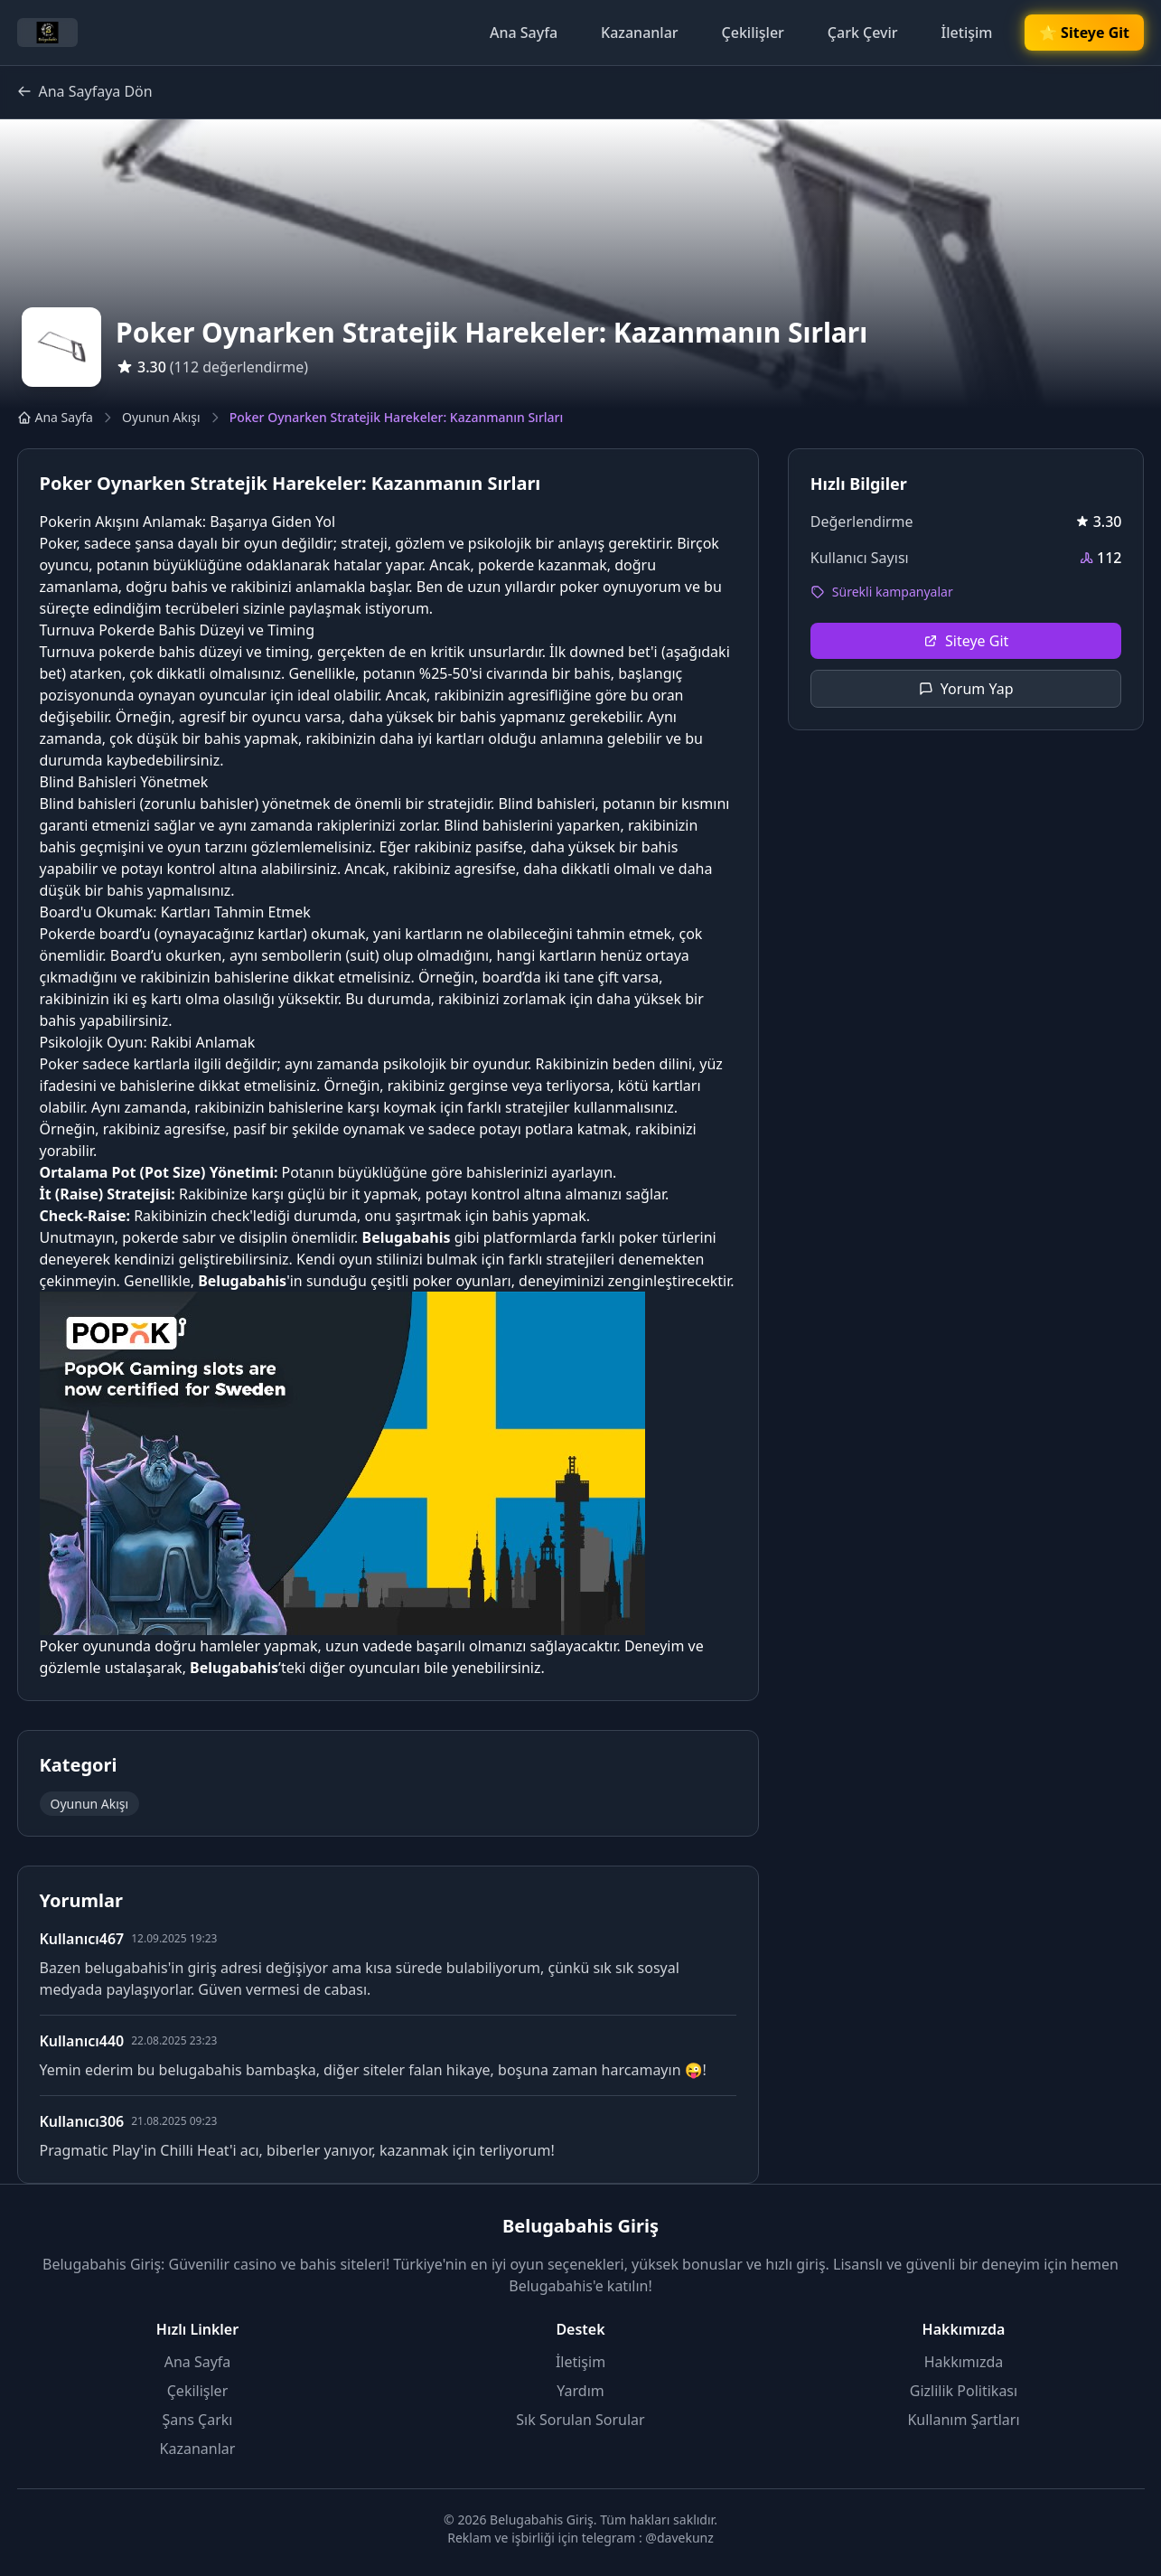  What do you see at coordinates (580, 2420) in the screenshot?
I see `Sık Sorulan Sorular` at bounding box center [580, 2420].